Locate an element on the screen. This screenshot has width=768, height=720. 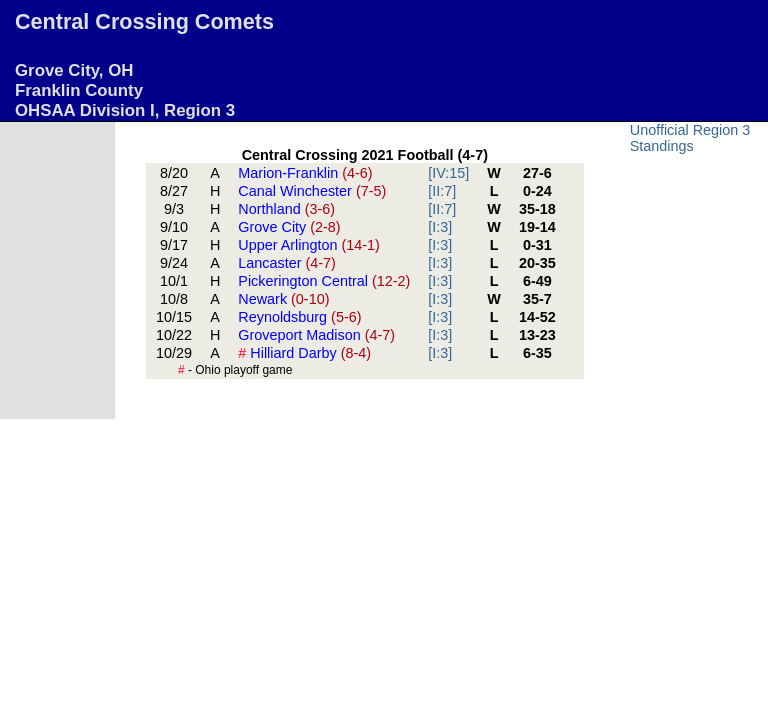
Unofficial Region 3 Standings is located at coordinates (690, 138).